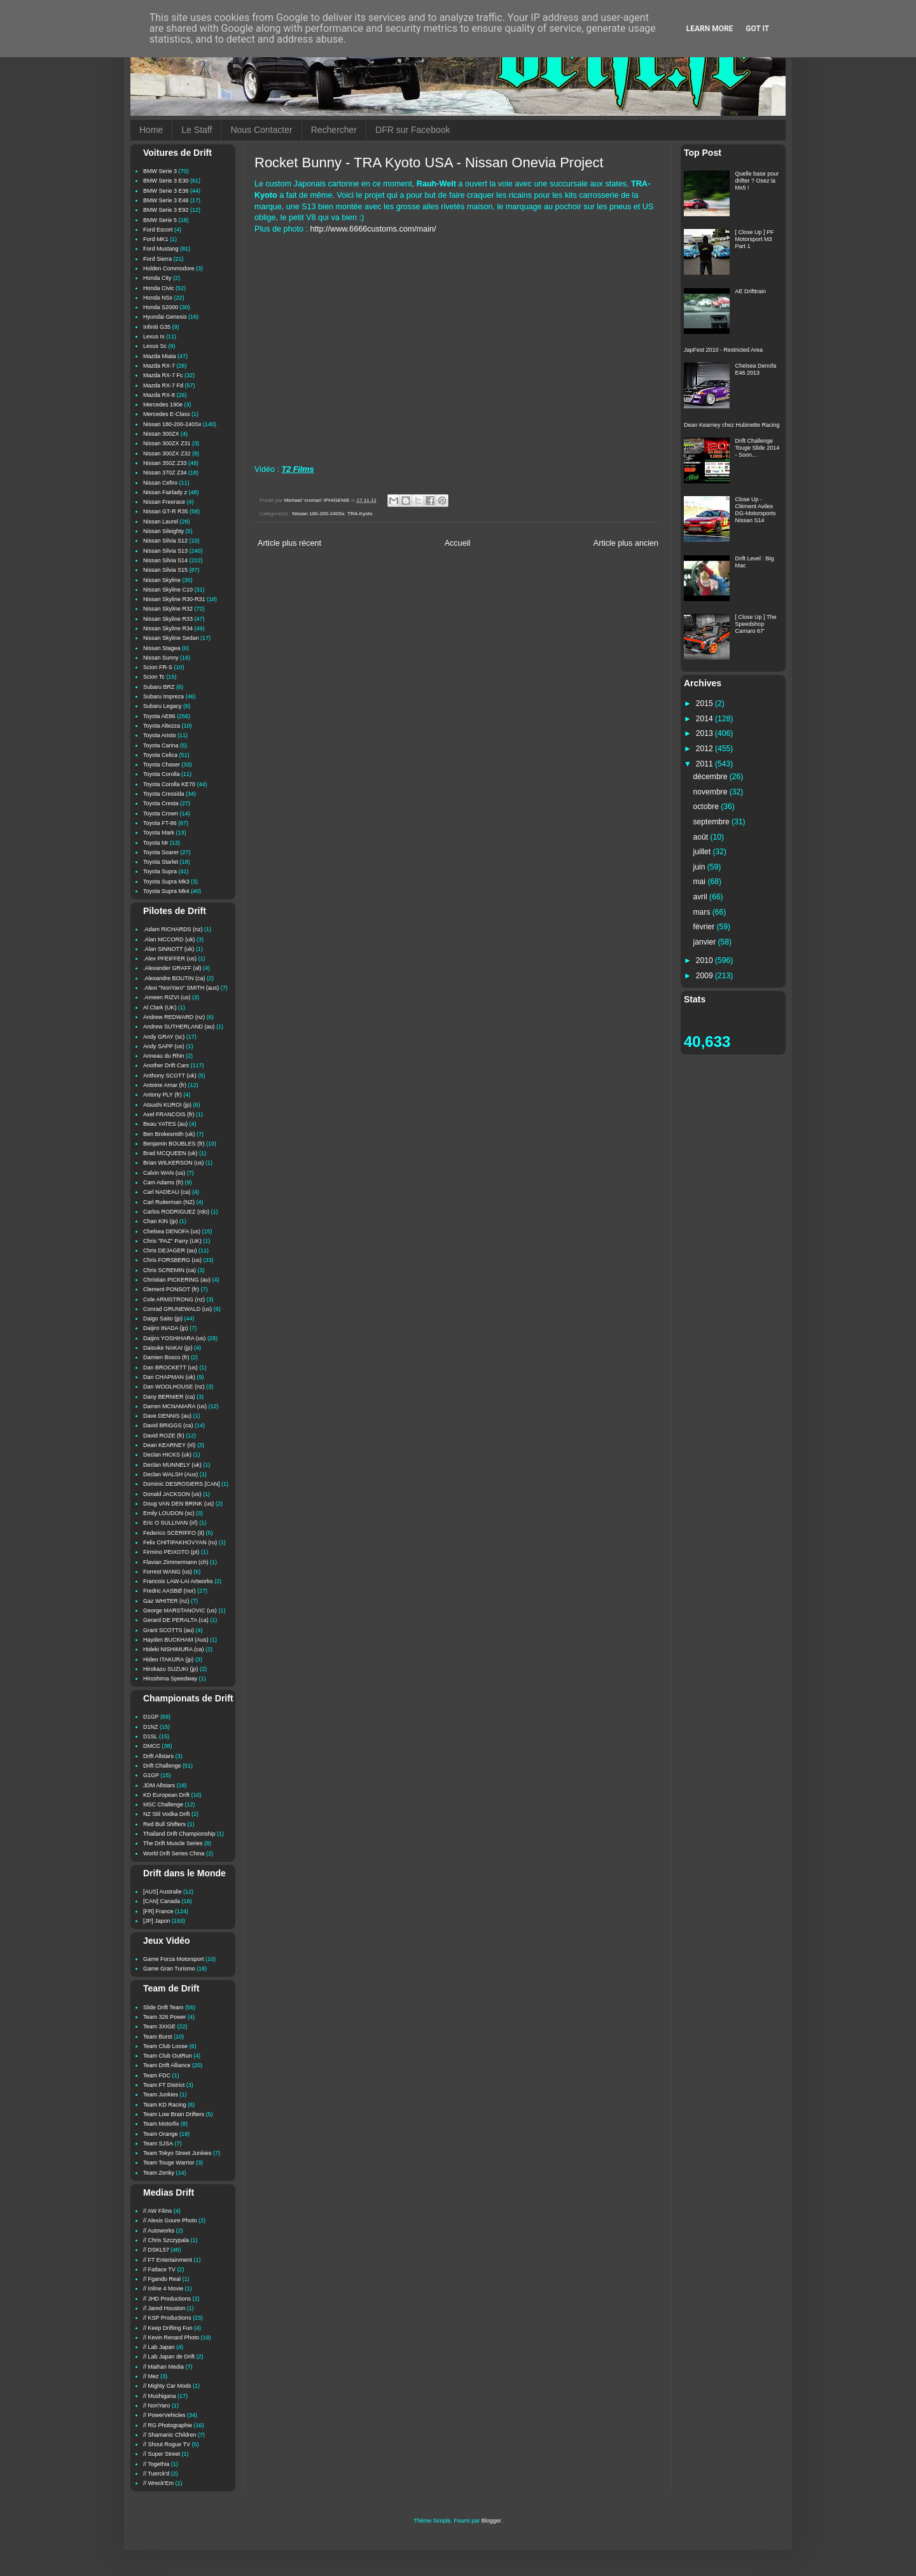 The height and width of the screenshot is (2576, 916). I want to click on Antony PLY (fr), so click(162, 1094).